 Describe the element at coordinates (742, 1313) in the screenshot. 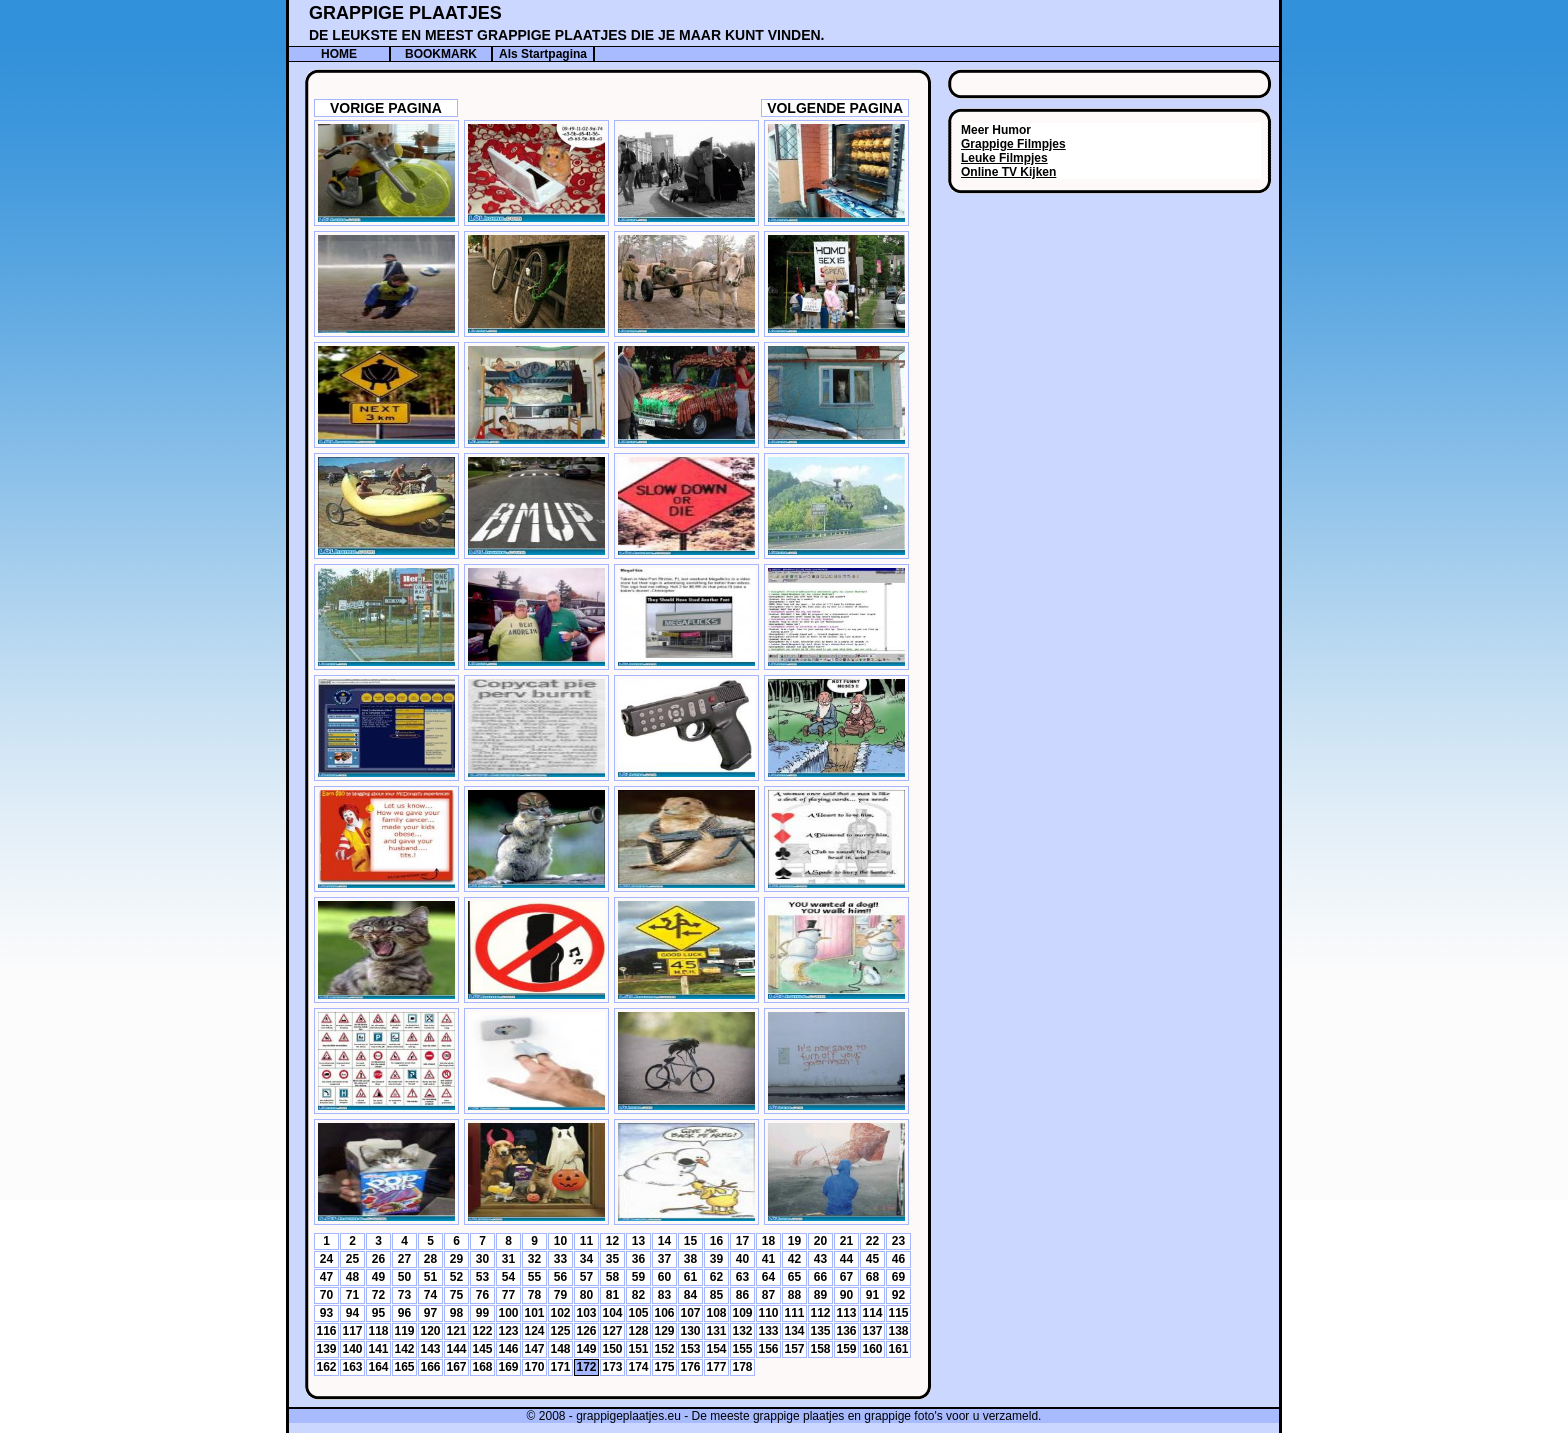

I see `109` at that location.